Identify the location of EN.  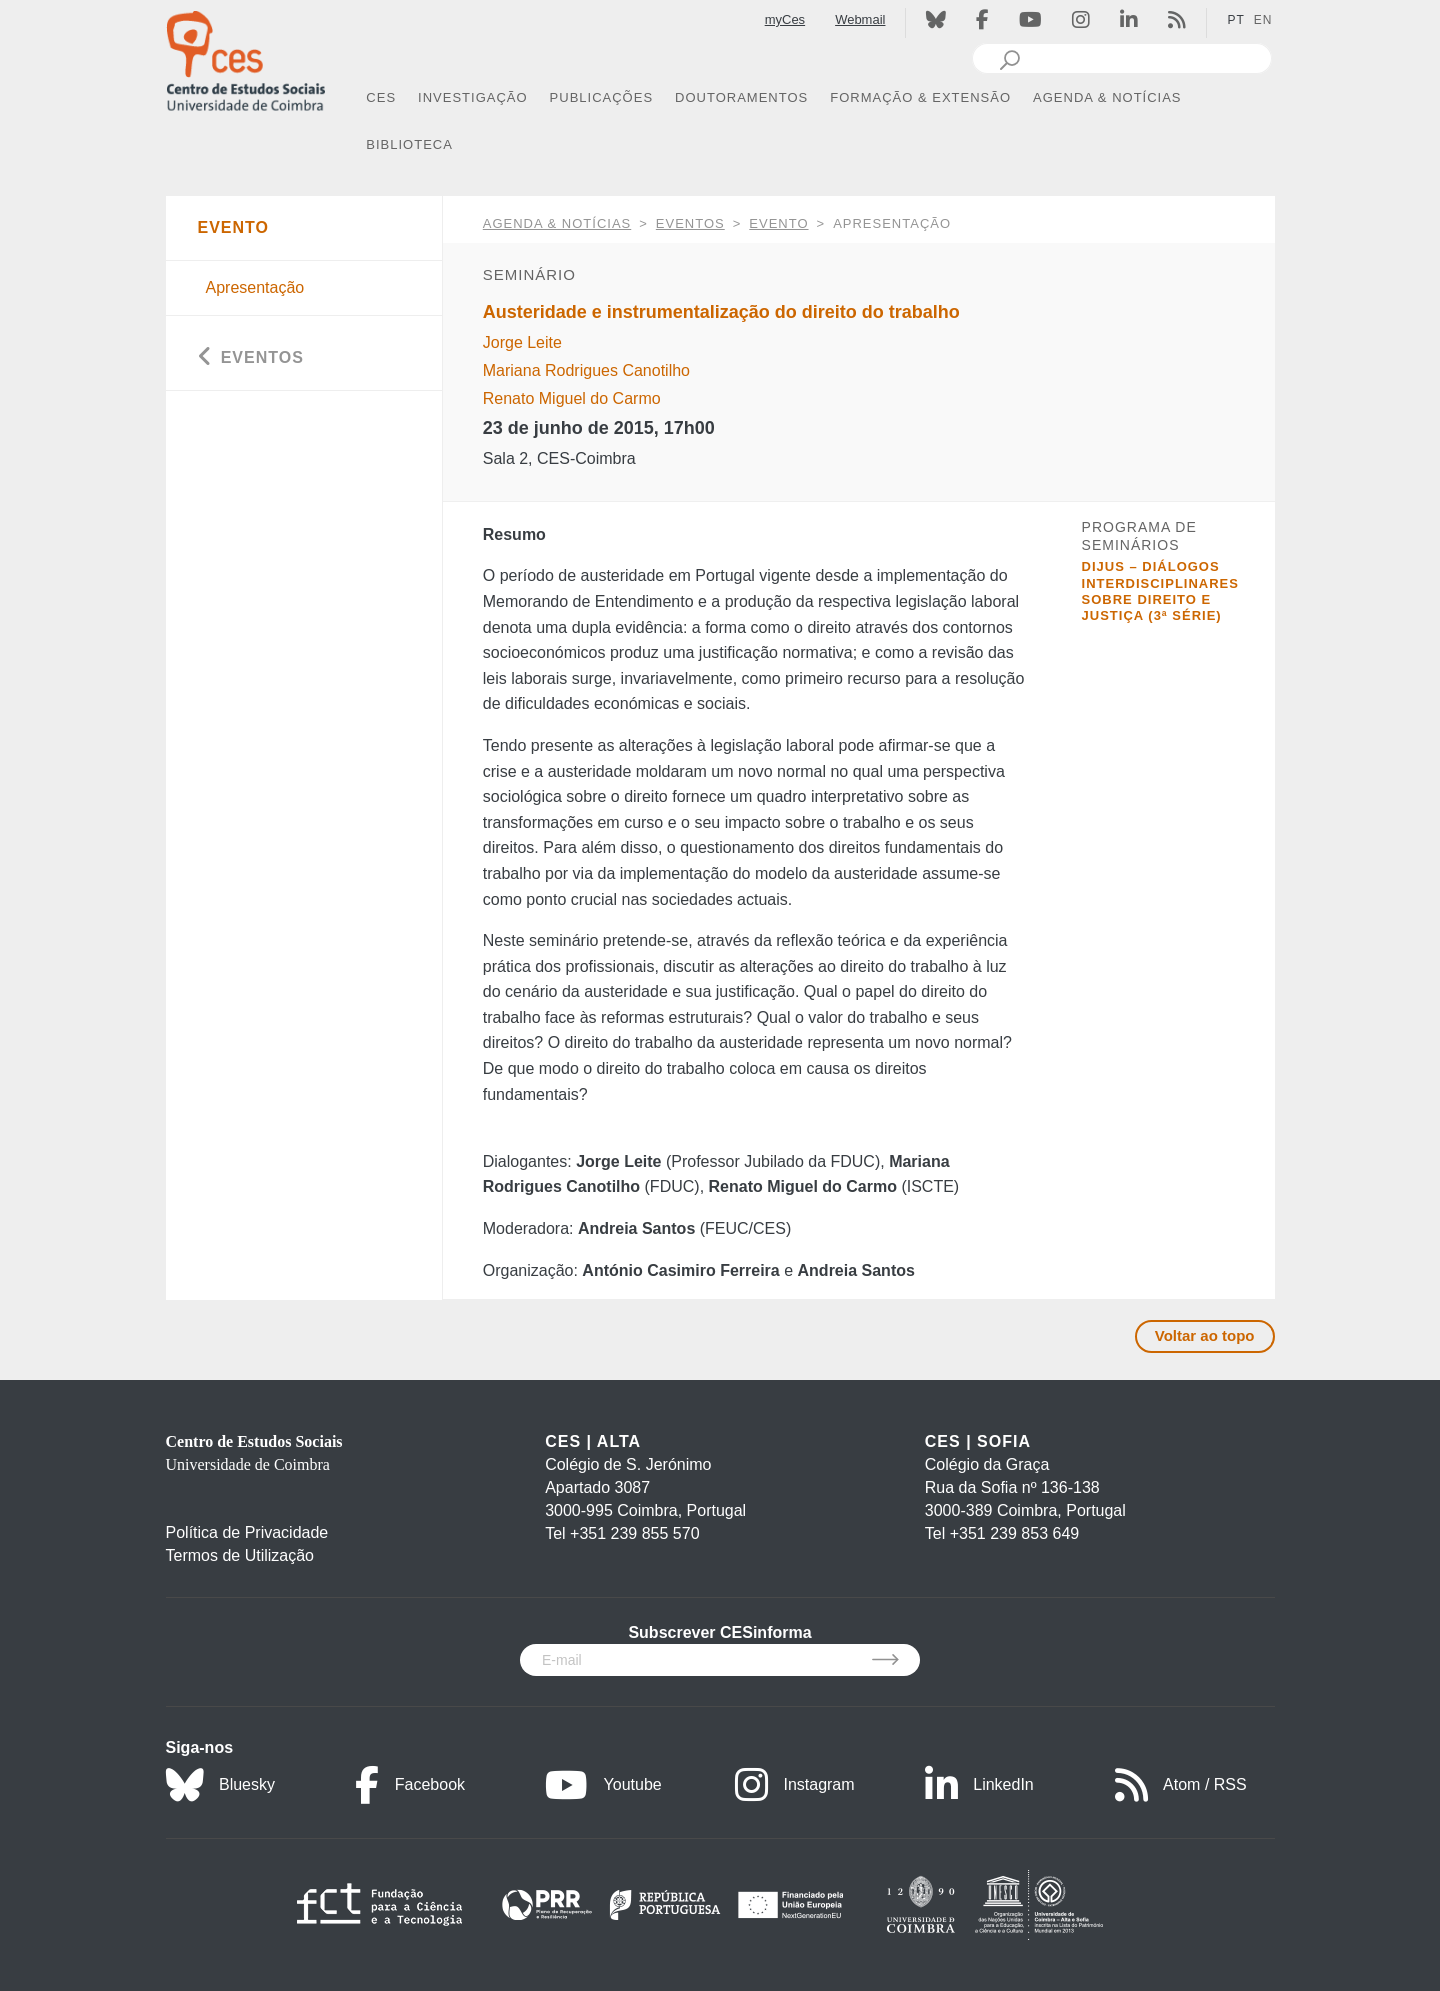
(1263, 20).